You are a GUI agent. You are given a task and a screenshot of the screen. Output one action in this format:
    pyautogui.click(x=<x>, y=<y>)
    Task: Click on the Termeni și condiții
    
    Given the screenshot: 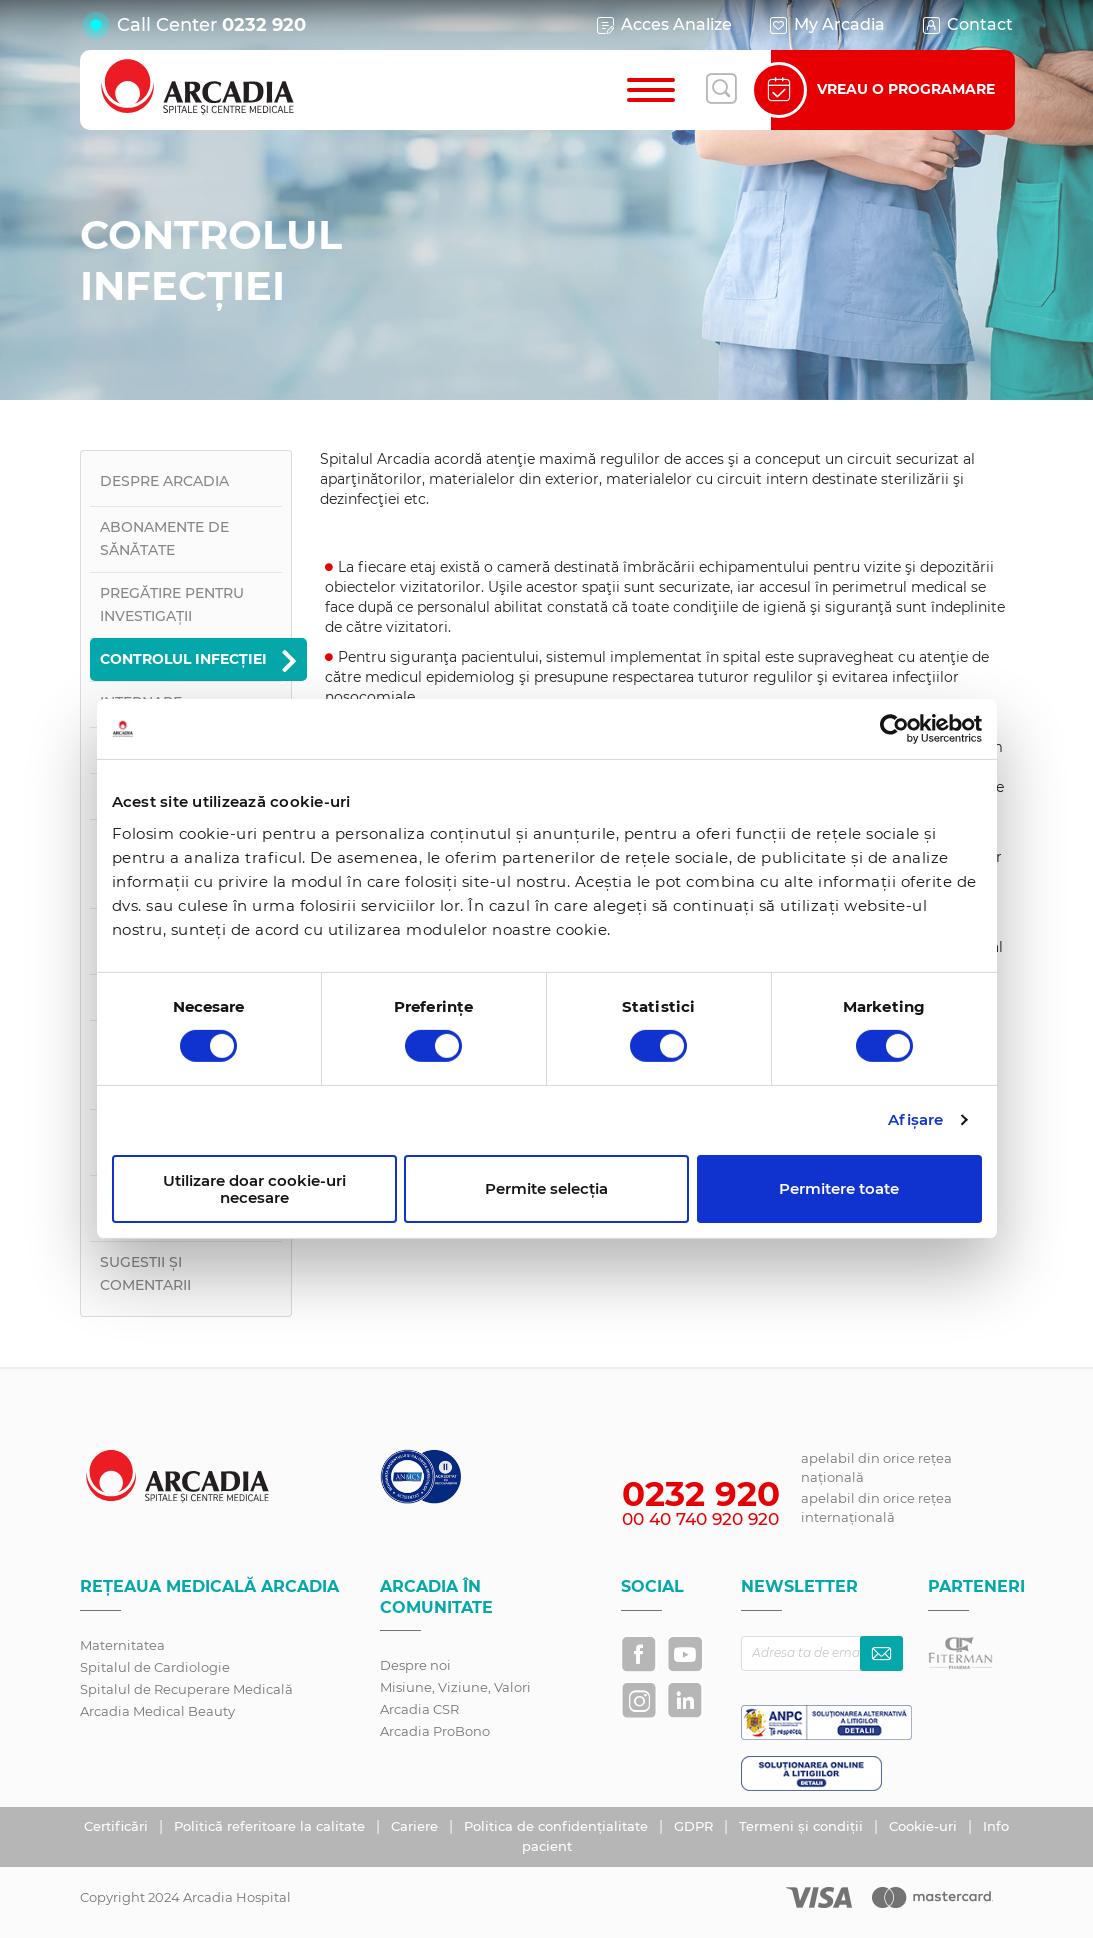 What is the action you would take?
    pyautogui.click(x=803, y=1826)
    